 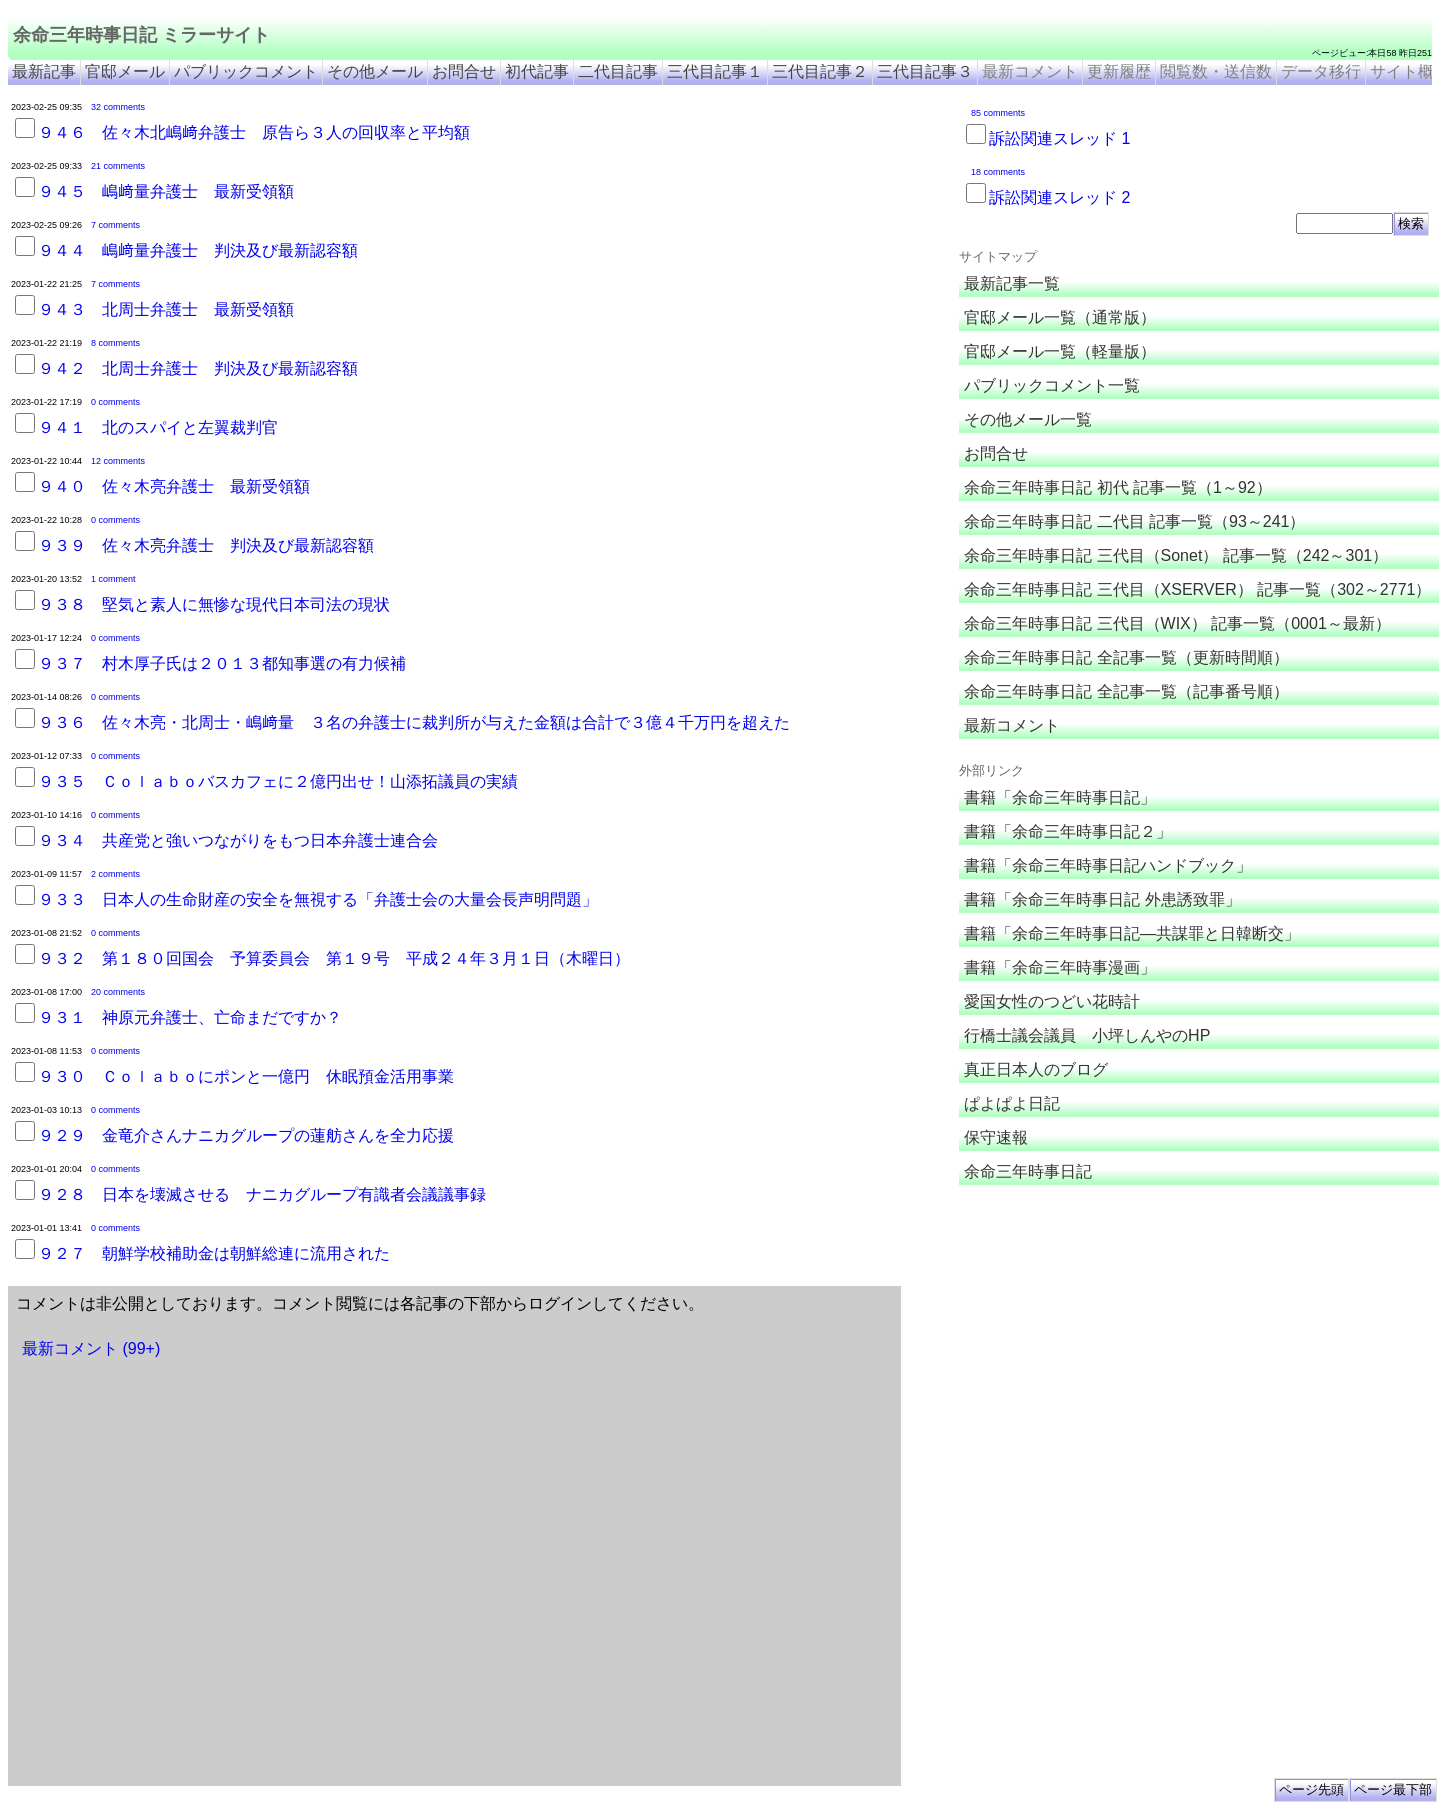 What do you see at coordinates (715, 71) in the screenshot?
I see `三代目記事１` at bounding box center [715, 71].